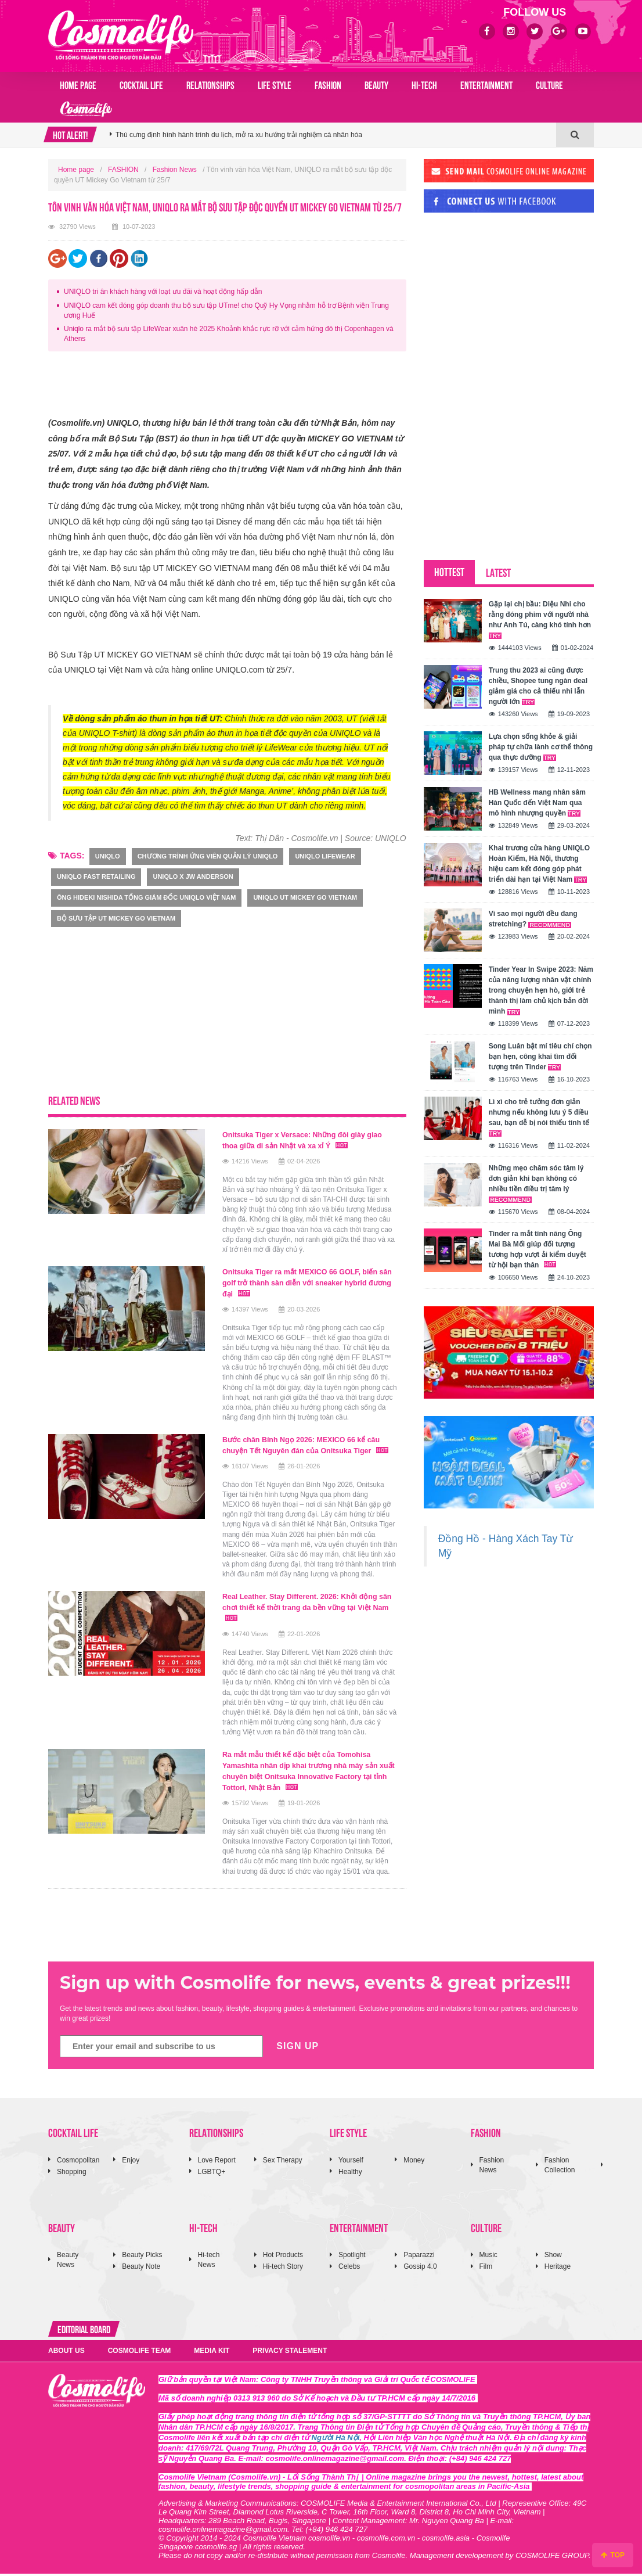  Describe the element at coordinates (259, 386) in the screenshot. I see `[Advertisement]` at that location.